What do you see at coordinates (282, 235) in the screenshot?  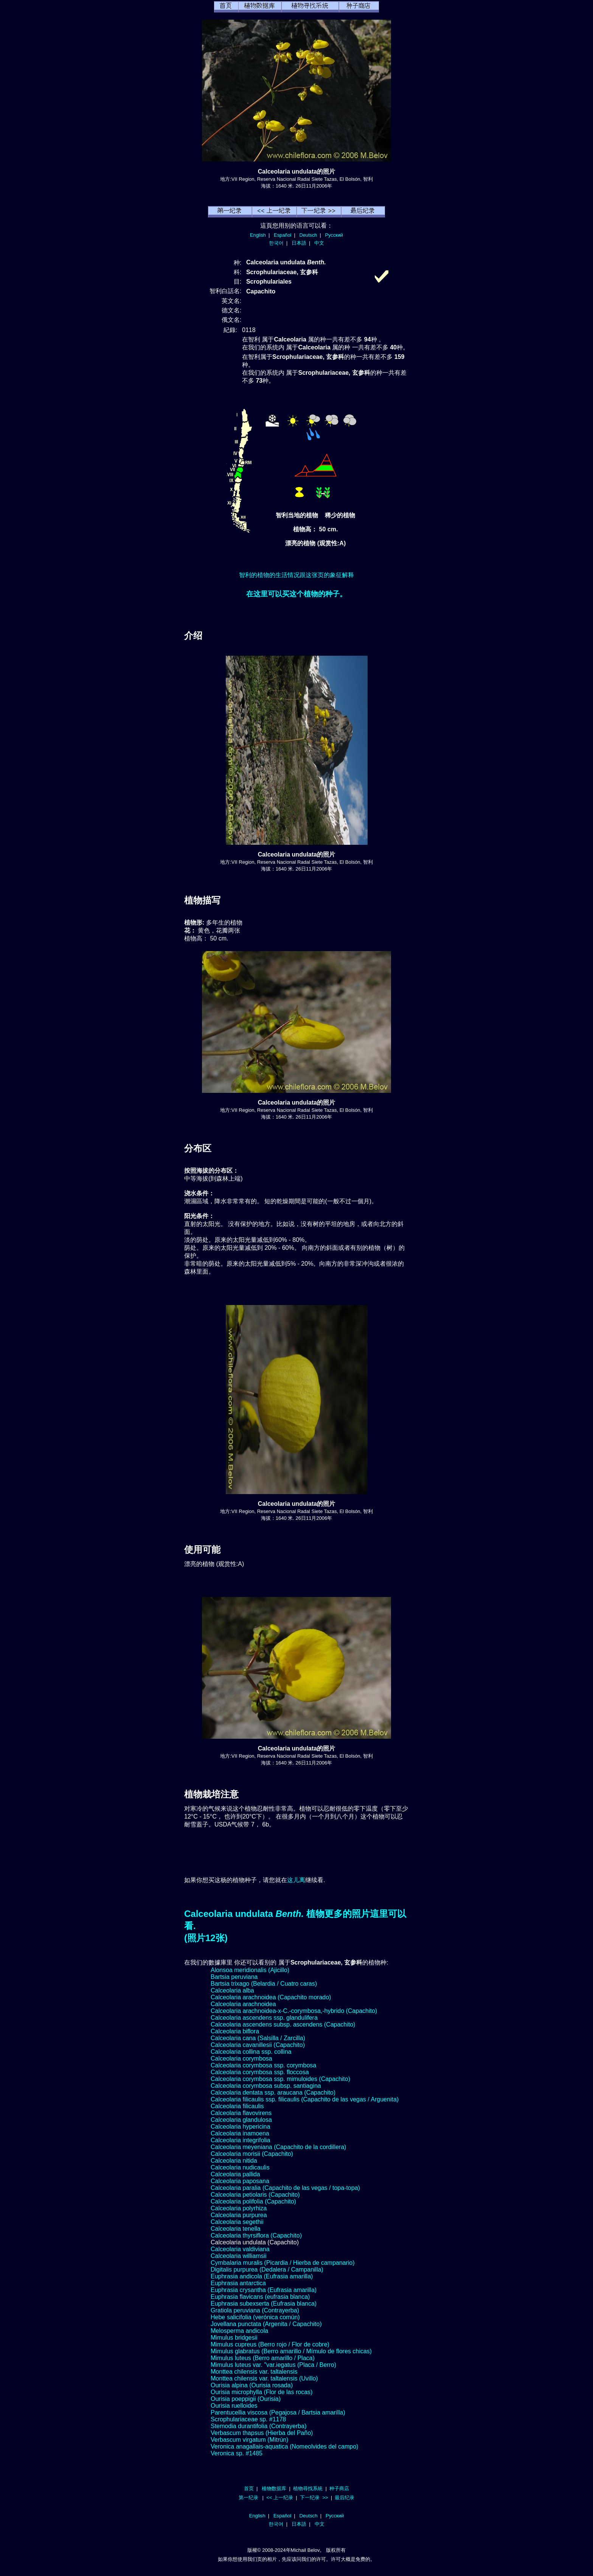 I see `Español` at bounding box center [282, 235].